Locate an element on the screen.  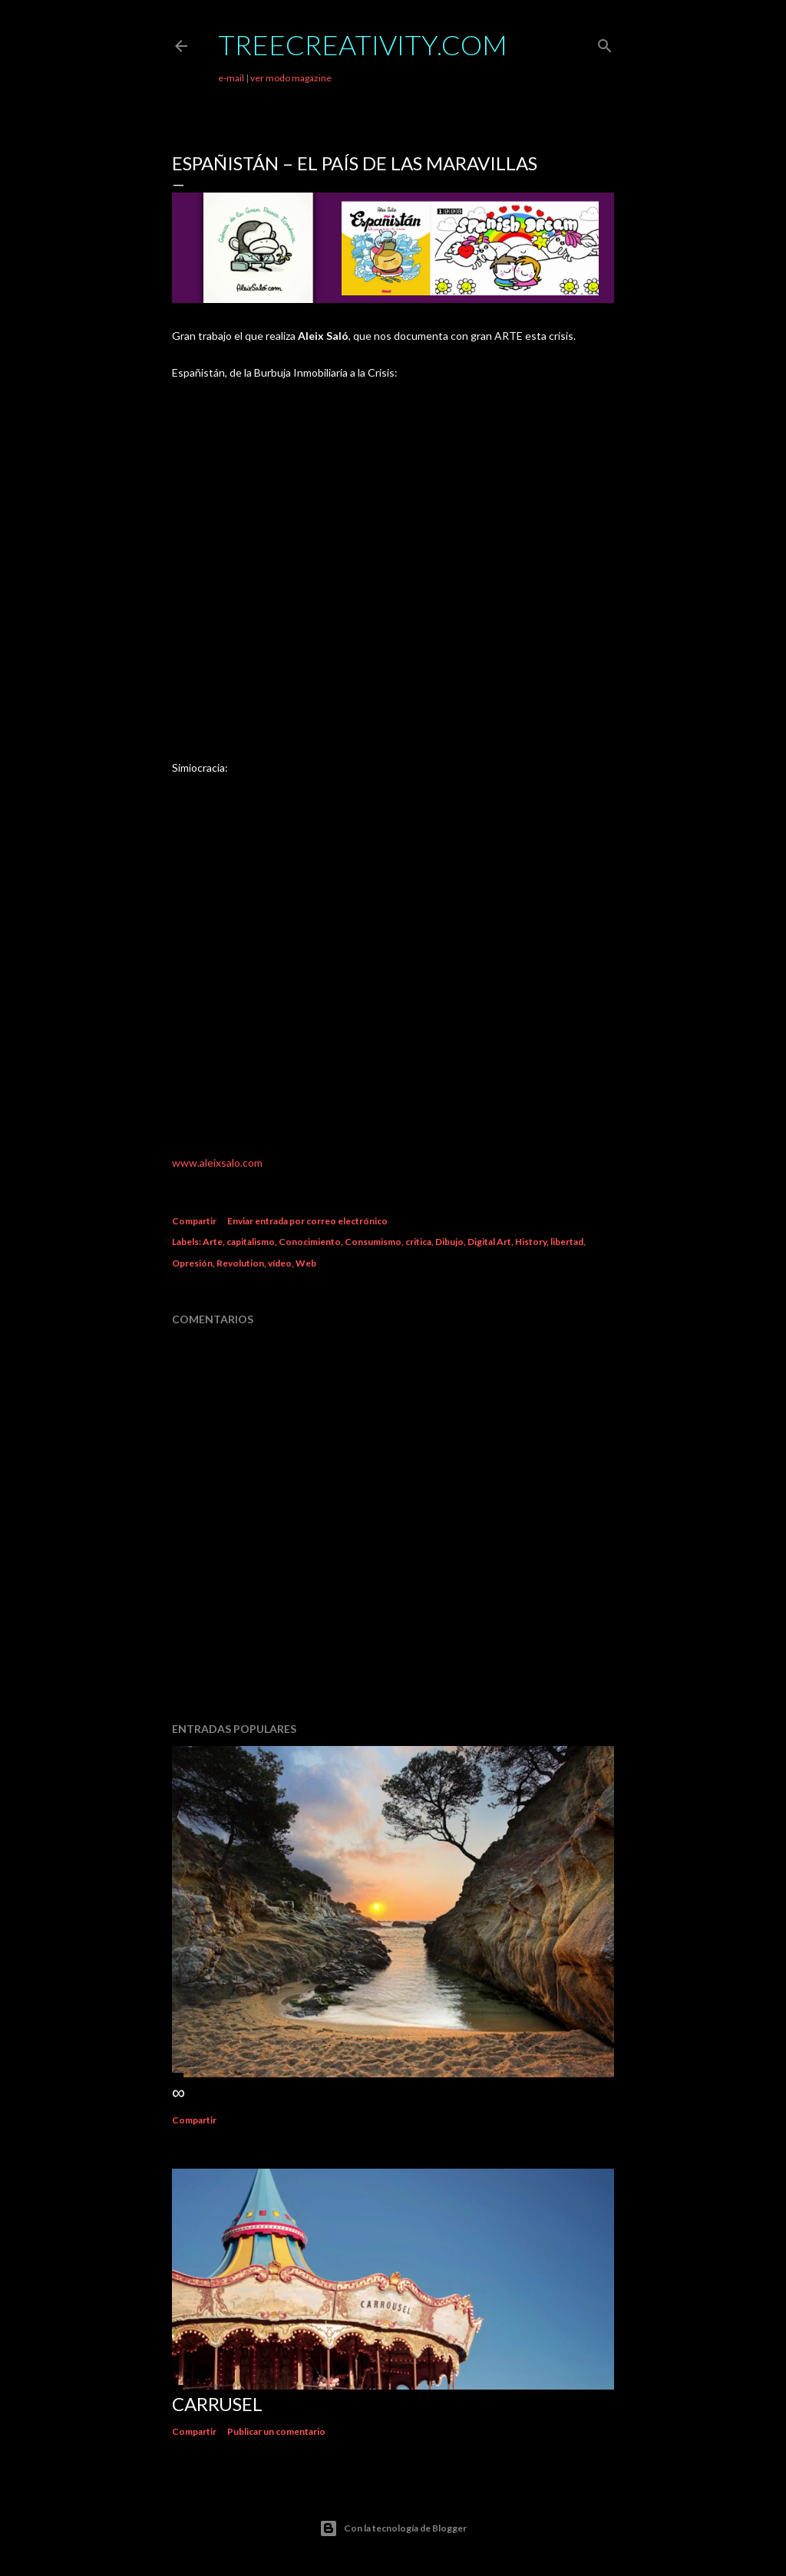
Con la tecnología de Blogger is located at coordinates (393, 2528).